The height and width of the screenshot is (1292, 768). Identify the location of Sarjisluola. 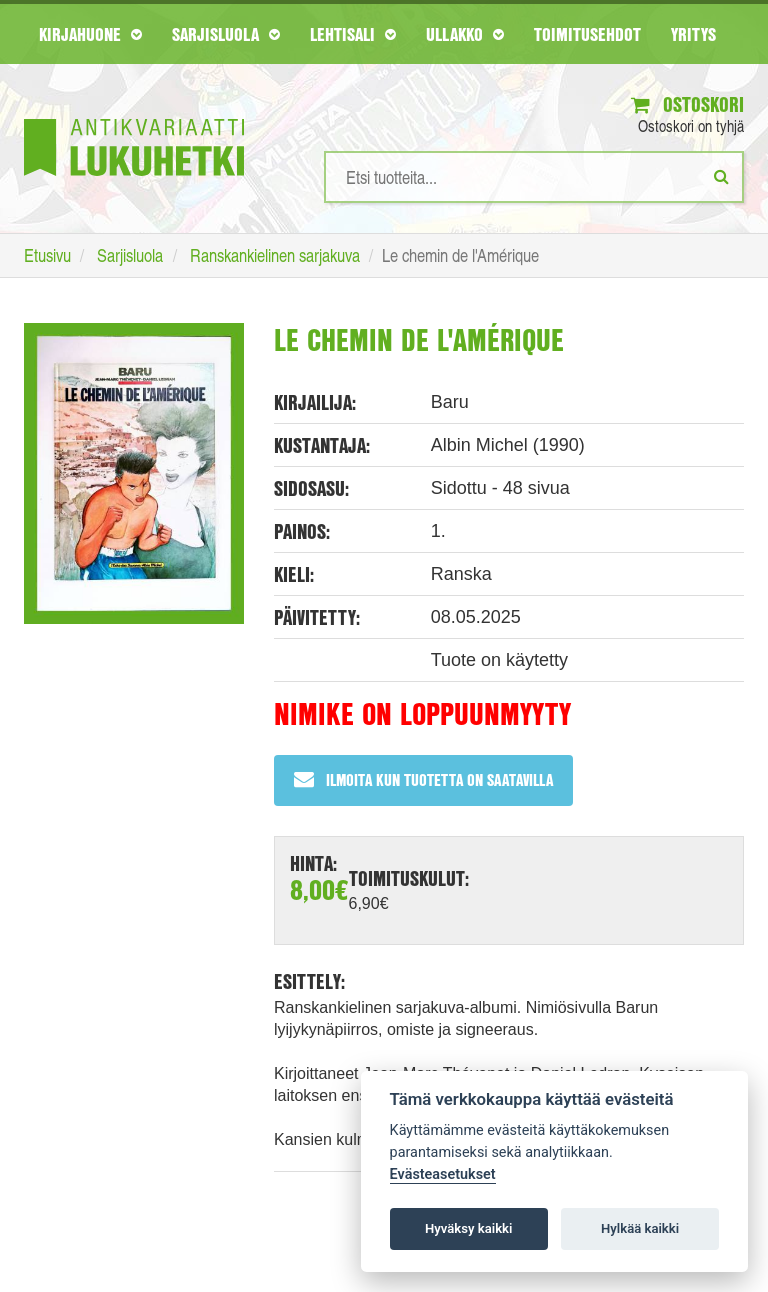
(226, 34).